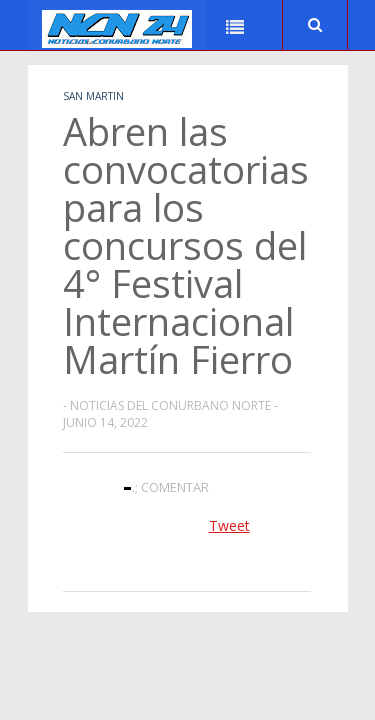 This screenshot has width=375, height=720. Describe the element at coordinates (93, 96) in the screenshot. I see `San Martin` at that location.